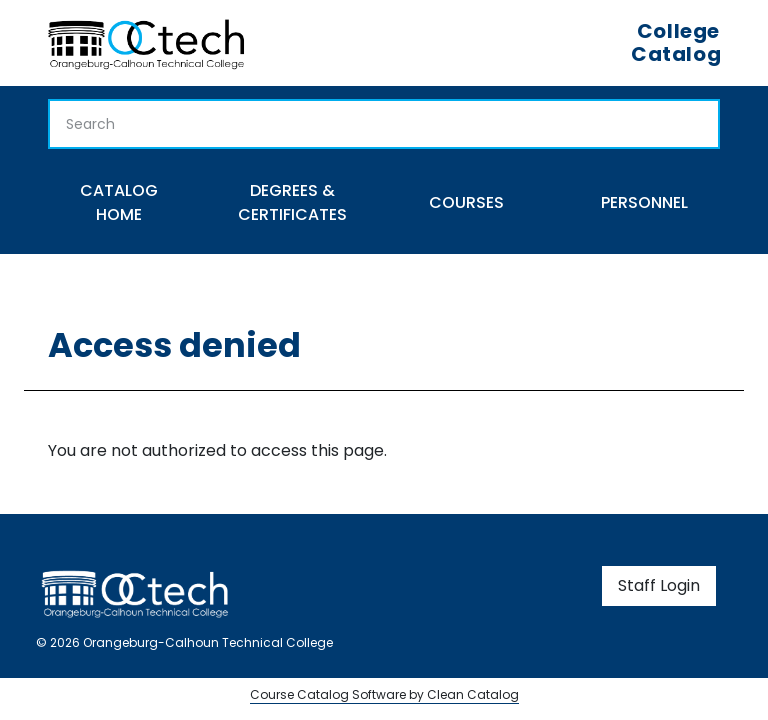 Image resolution: width=768 pixels, height=720 pixels. I want to click on Course Catalog Software by Clean Catalog, so click(384, 694).